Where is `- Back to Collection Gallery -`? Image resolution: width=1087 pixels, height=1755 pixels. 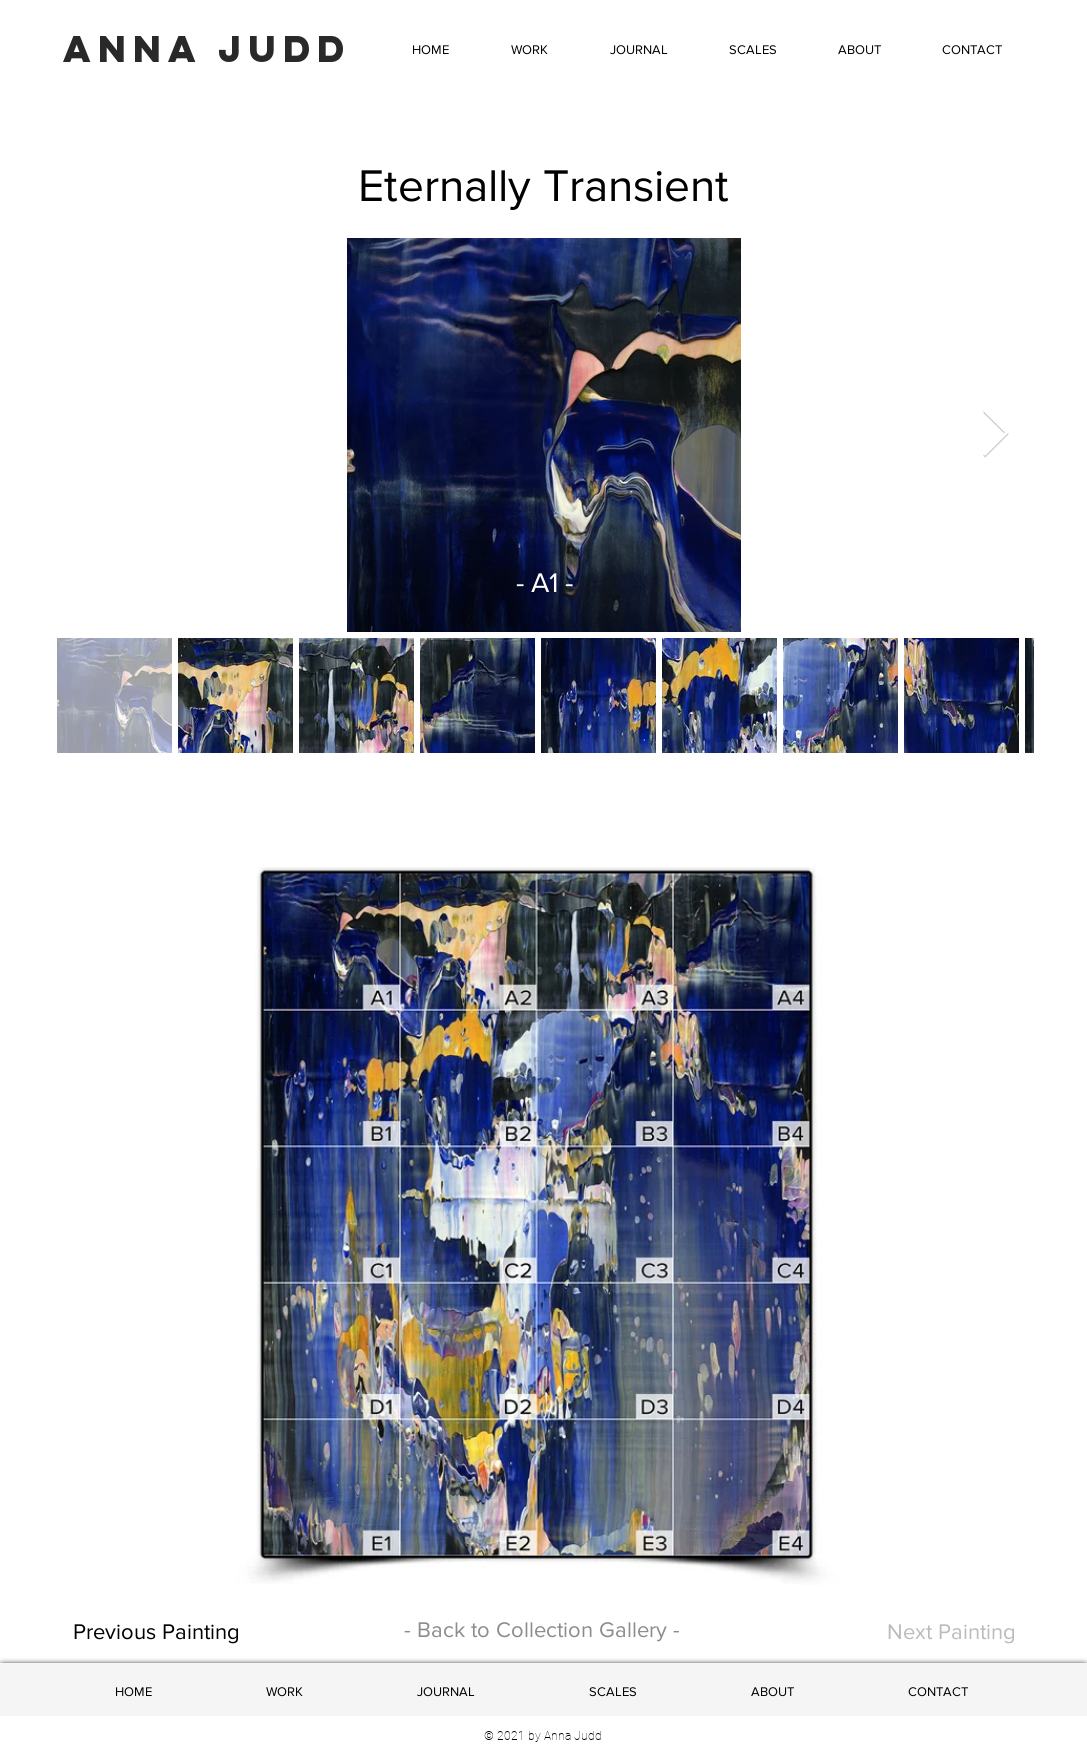
- Back to Collection Gallery - is located at coordinates (542, 1629).